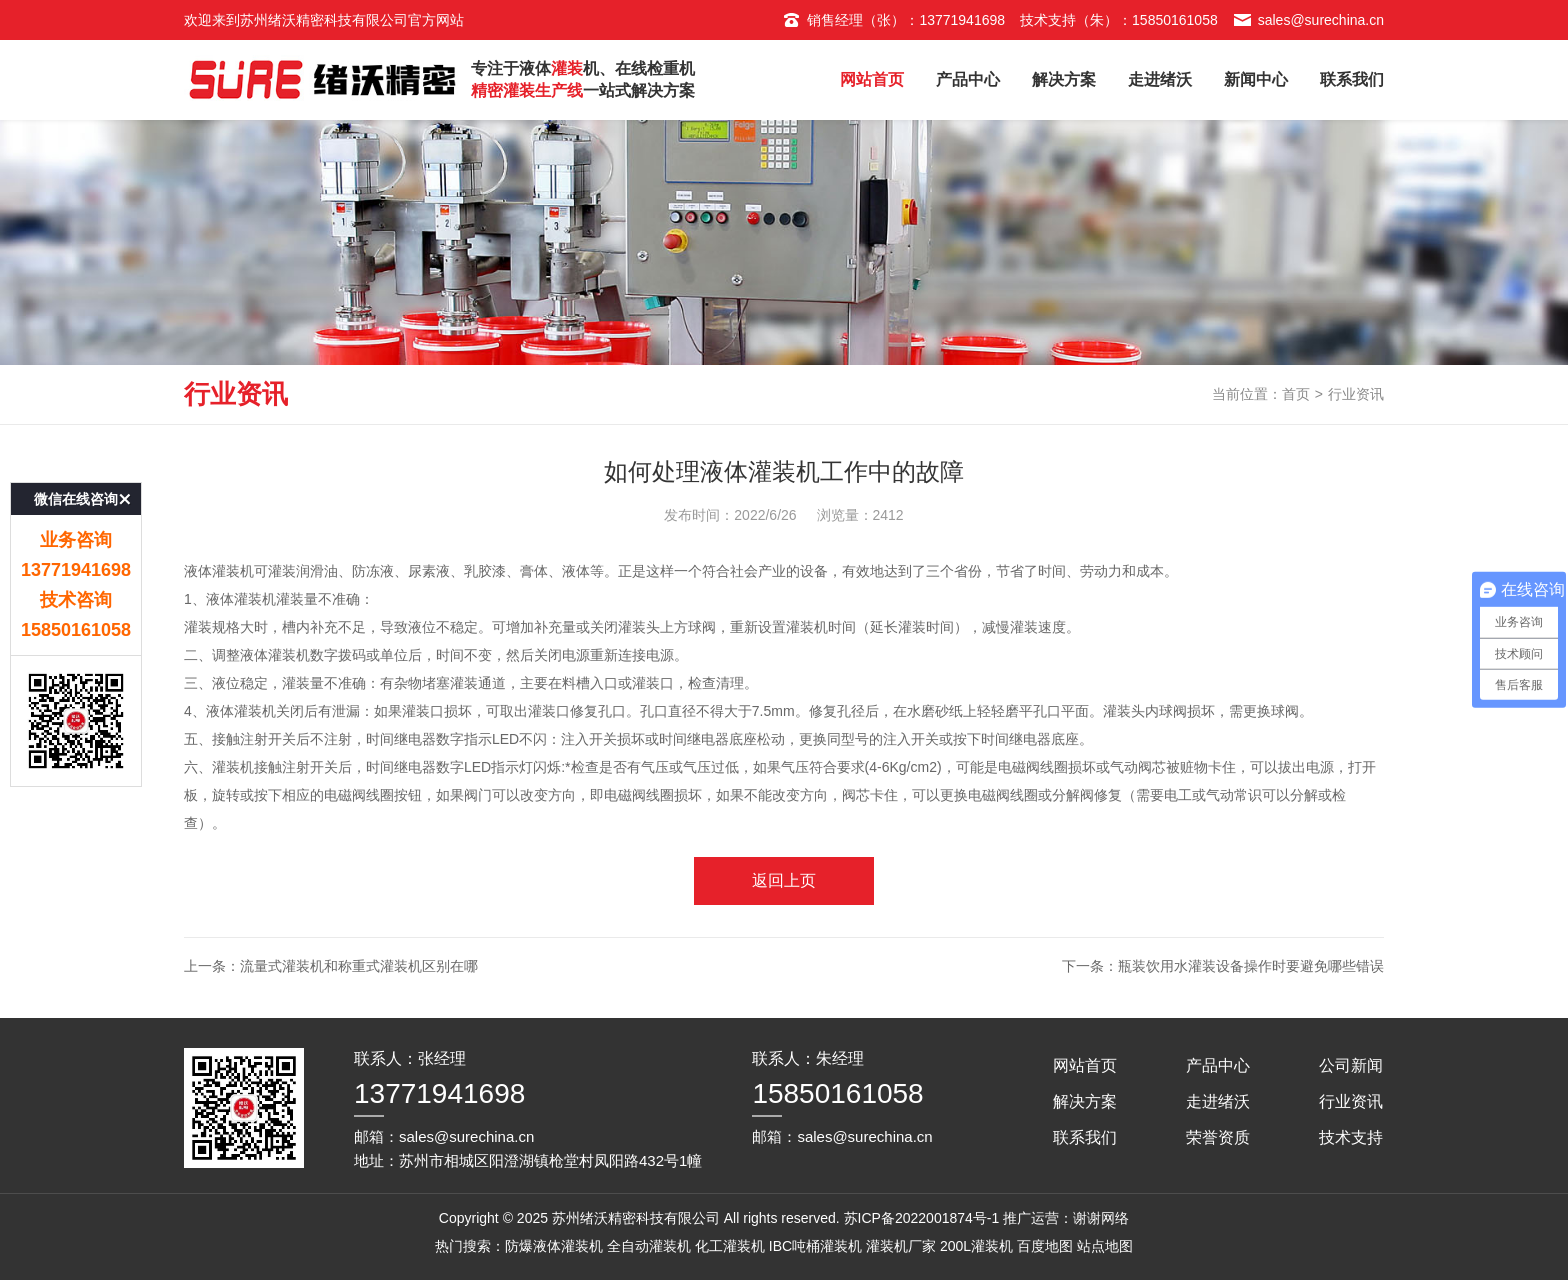  What do you see at coordinates (1045, 1246) in the screenshot?
I see `百度地图` at bounding box center [1045, 1246].